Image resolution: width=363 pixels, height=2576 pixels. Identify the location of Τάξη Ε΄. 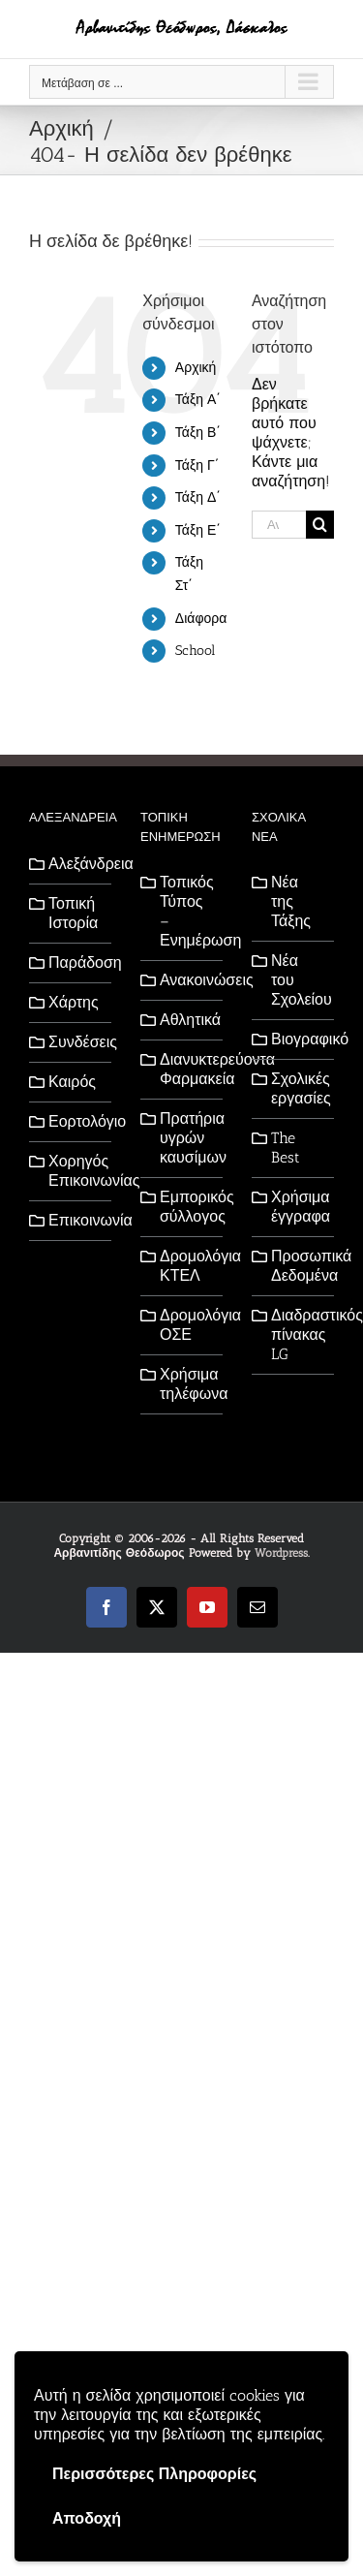
(198, 530).